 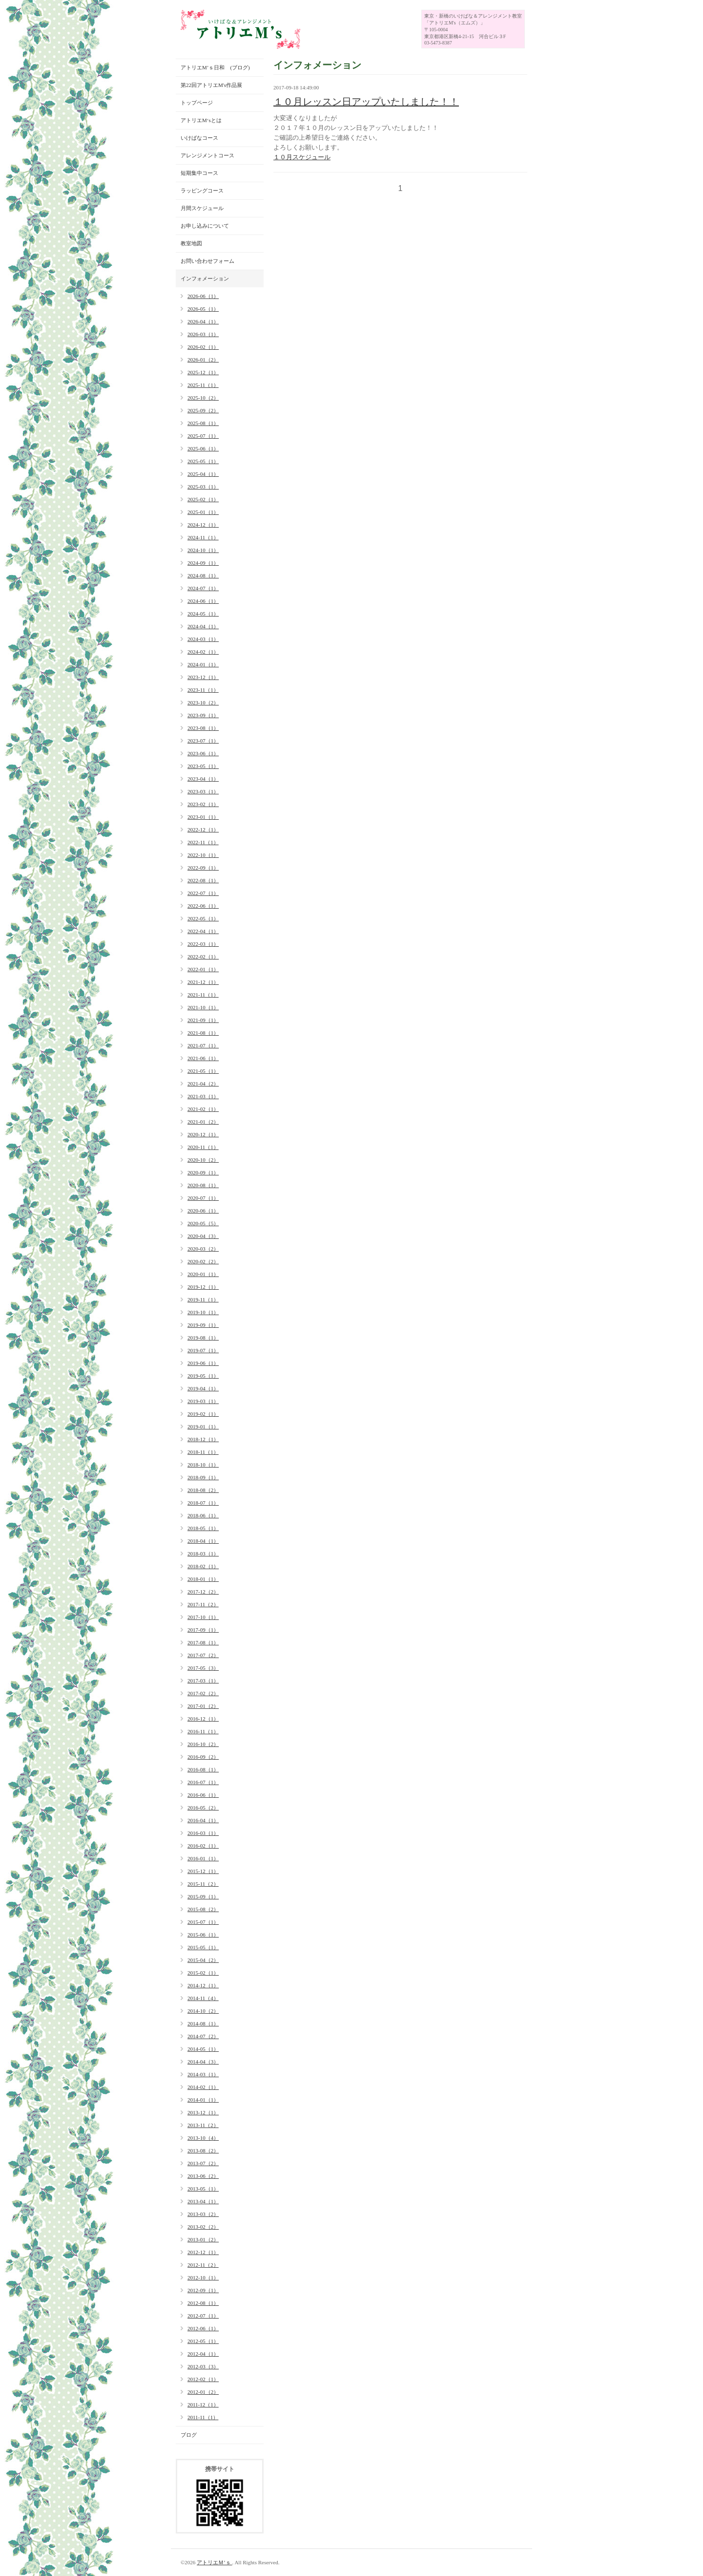 I want to click on 2013-01（2）, so click(x=203, y=2239).